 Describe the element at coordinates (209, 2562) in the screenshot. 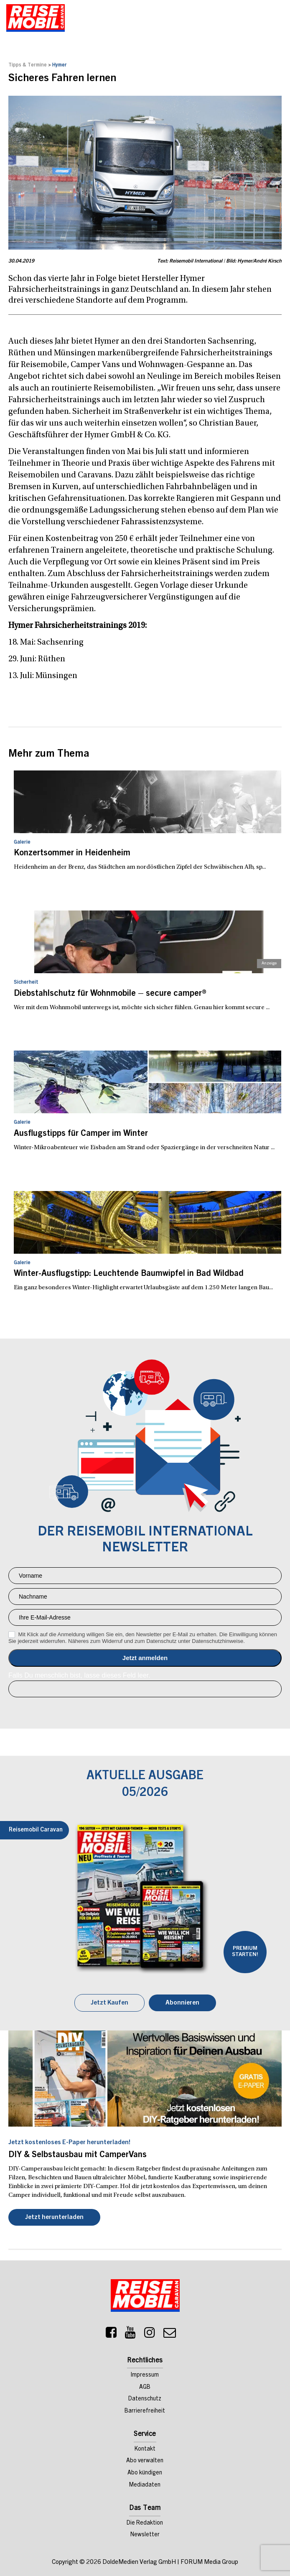

I see `FORUM Media Group` at that location.